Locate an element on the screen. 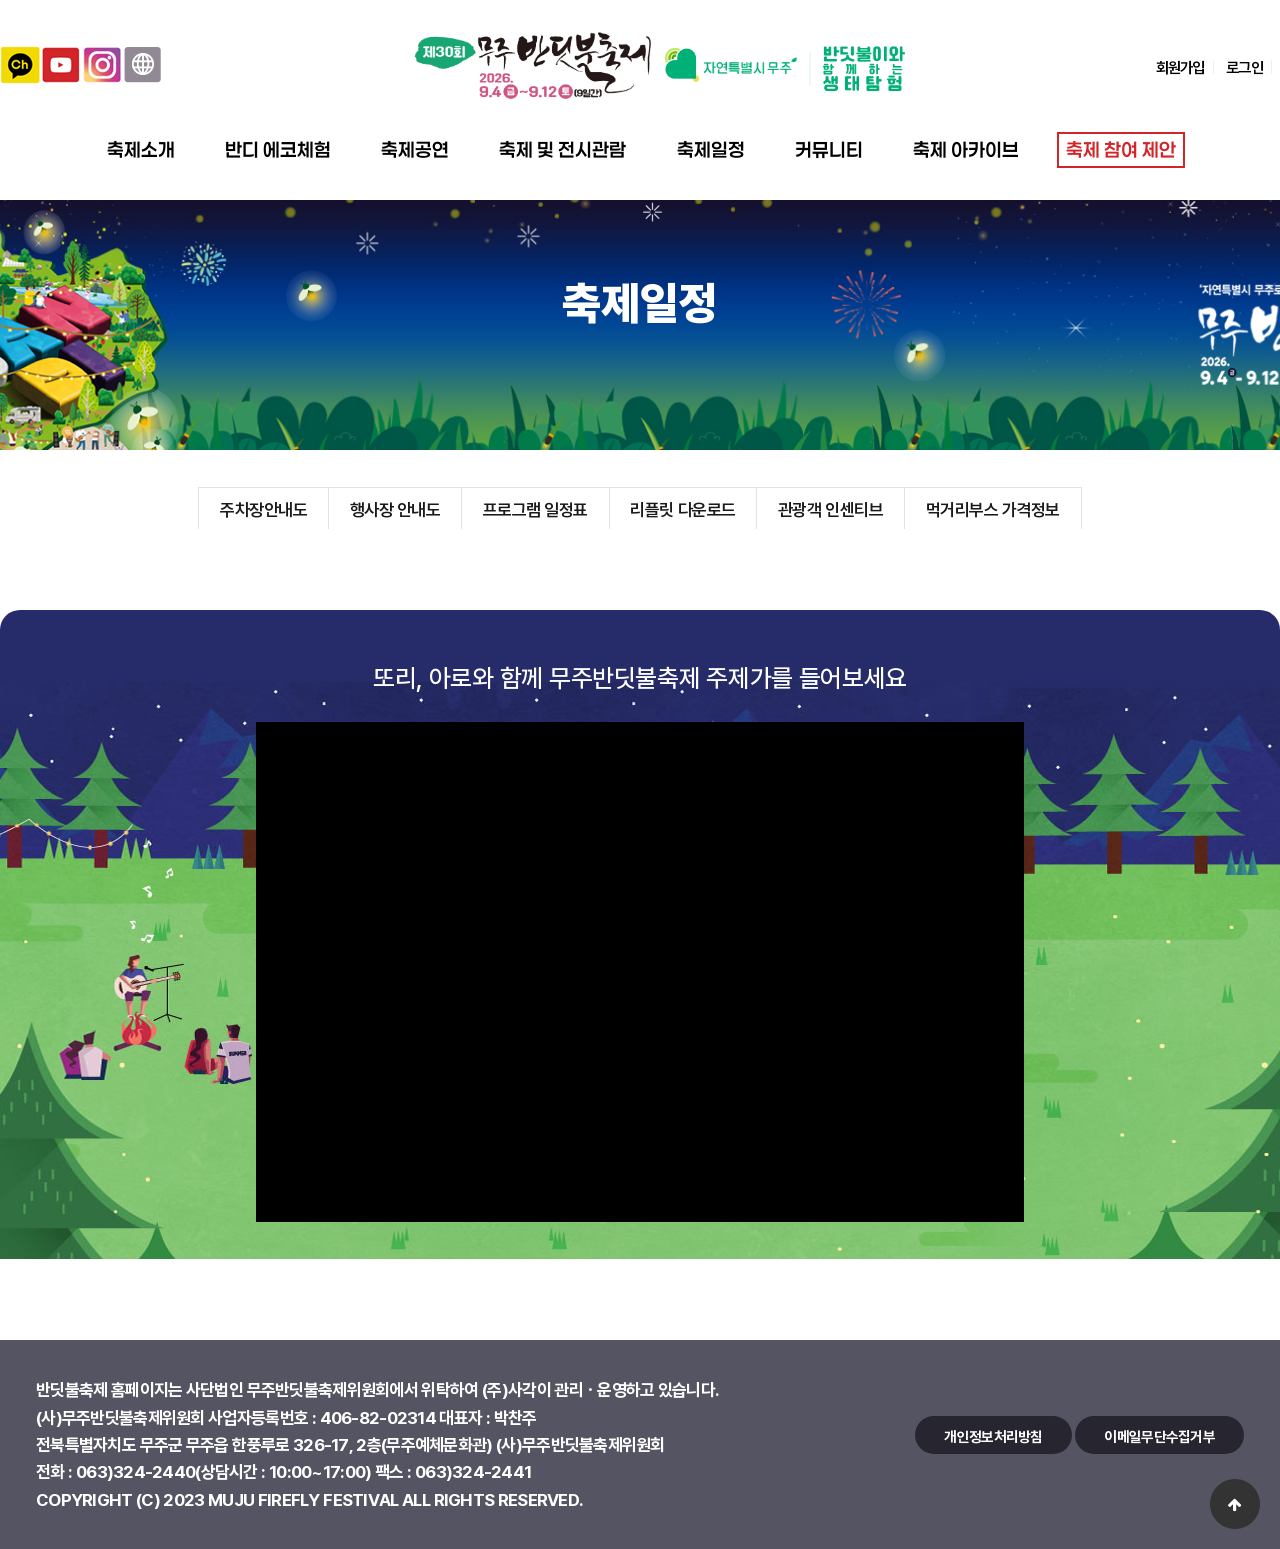  회원가입 is located at coordinates (1180, 67).